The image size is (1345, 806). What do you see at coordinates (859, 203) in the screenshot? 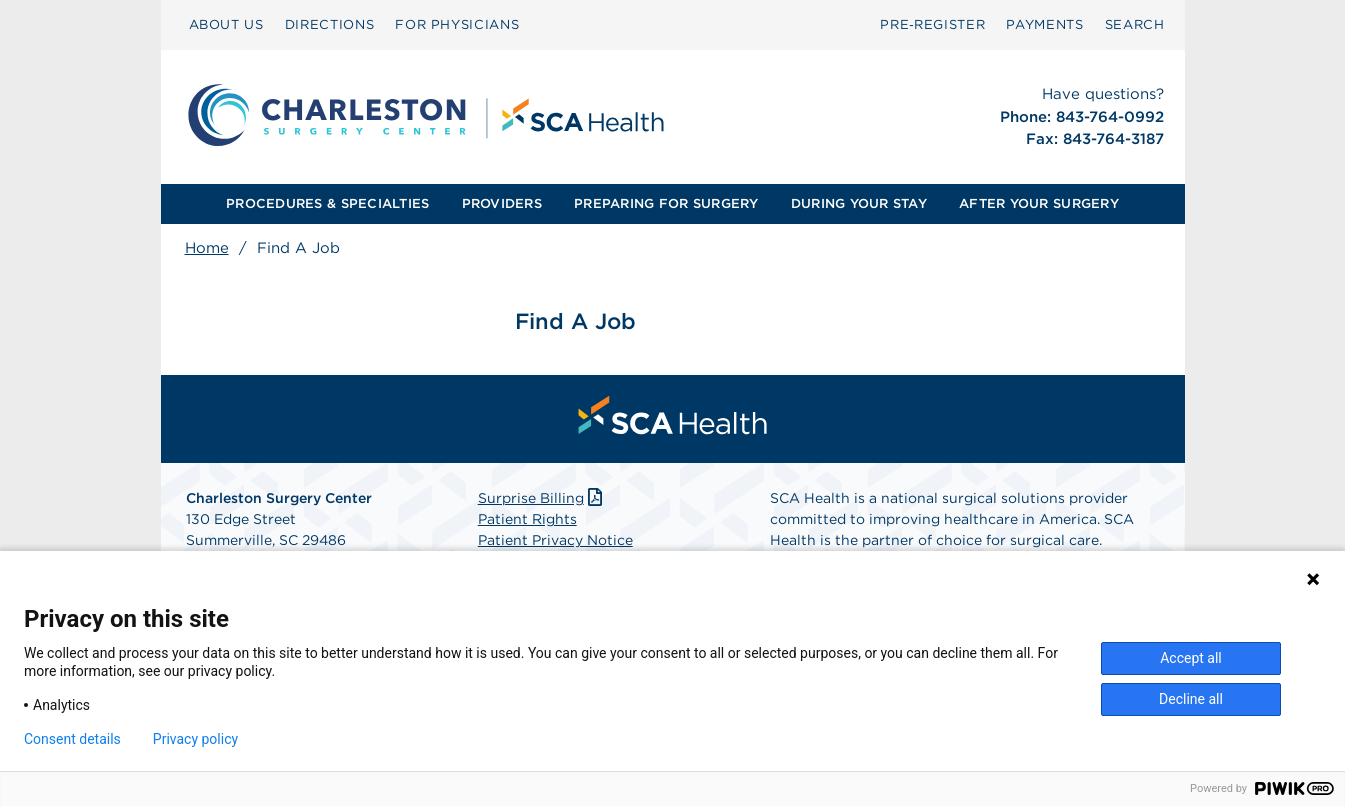
I see `DURING YOUR STAY` at bounding box center [859, 203].